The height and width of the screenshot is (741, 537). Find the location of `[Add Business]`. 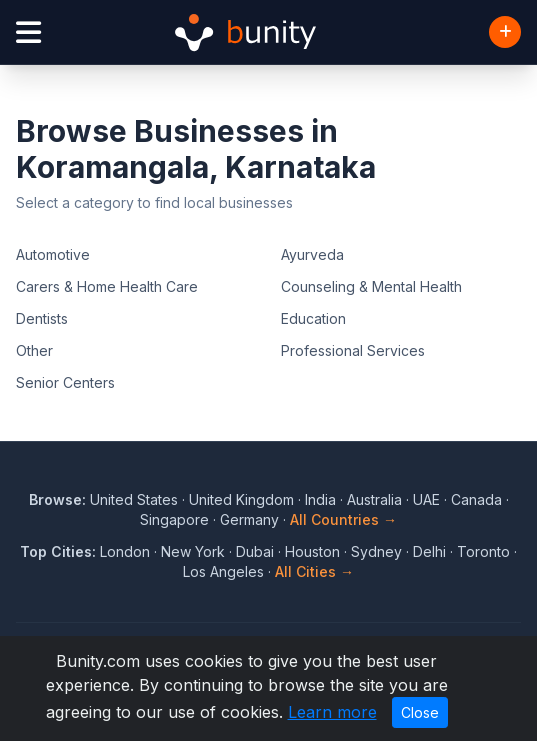

[Add Business] is located at coordinates (505, 32).